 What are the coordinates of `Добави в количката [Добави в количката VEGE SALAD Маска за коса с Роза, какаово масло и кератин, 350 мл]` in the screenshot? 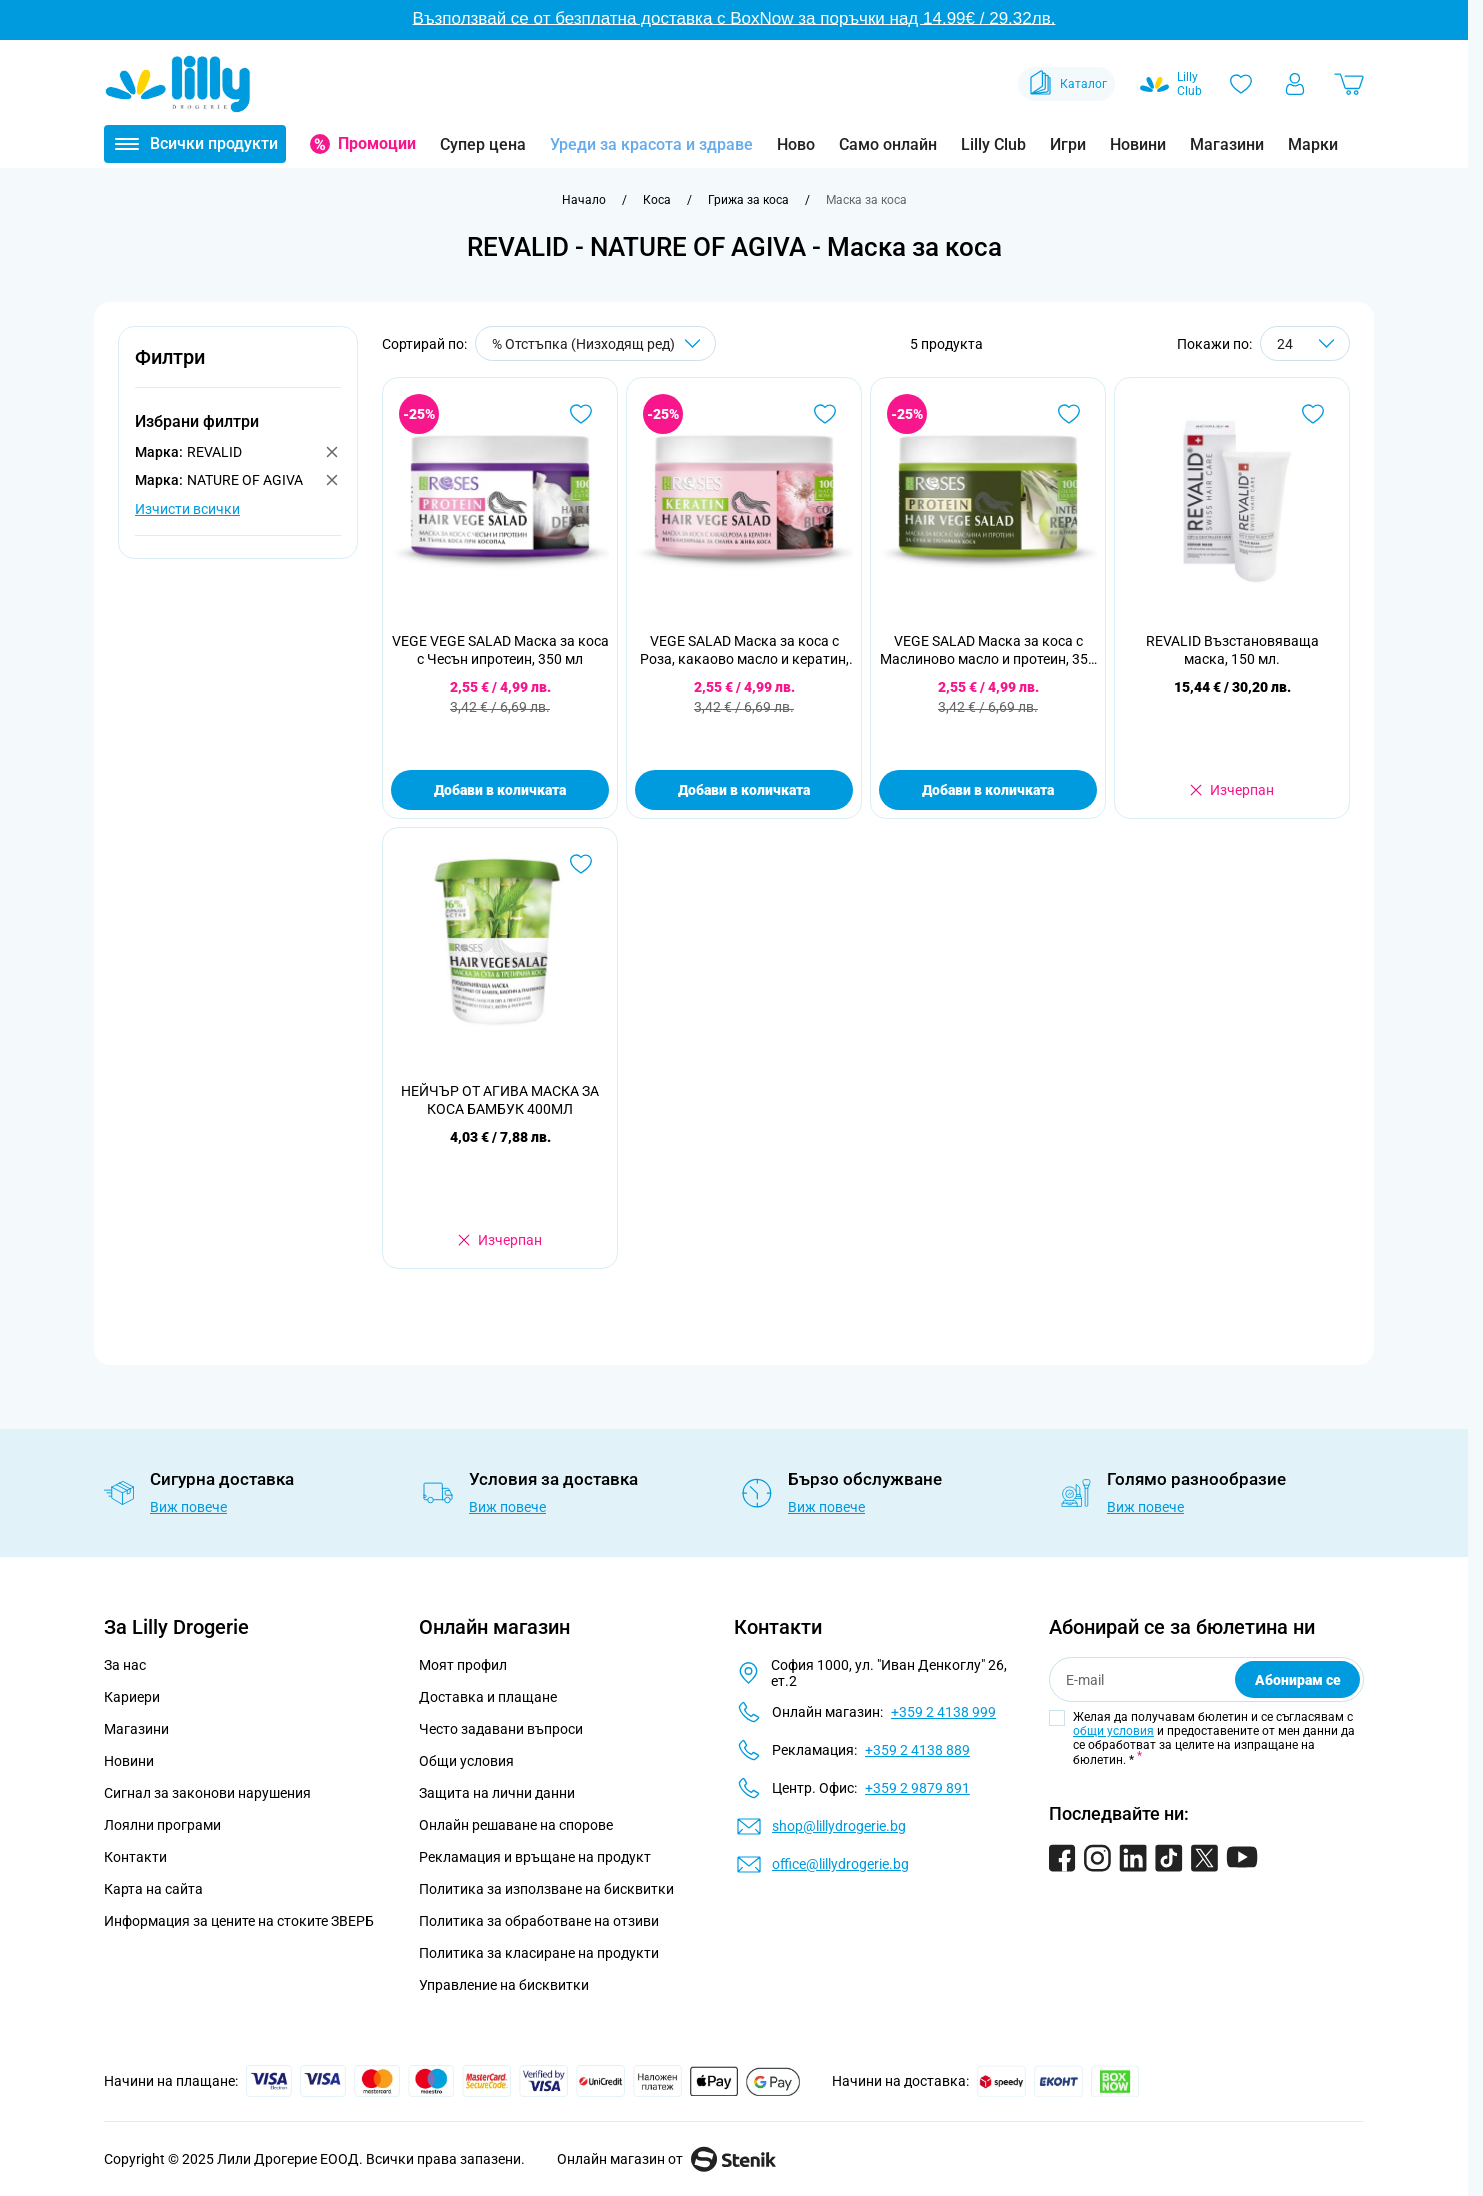 It's located at (744, 790).